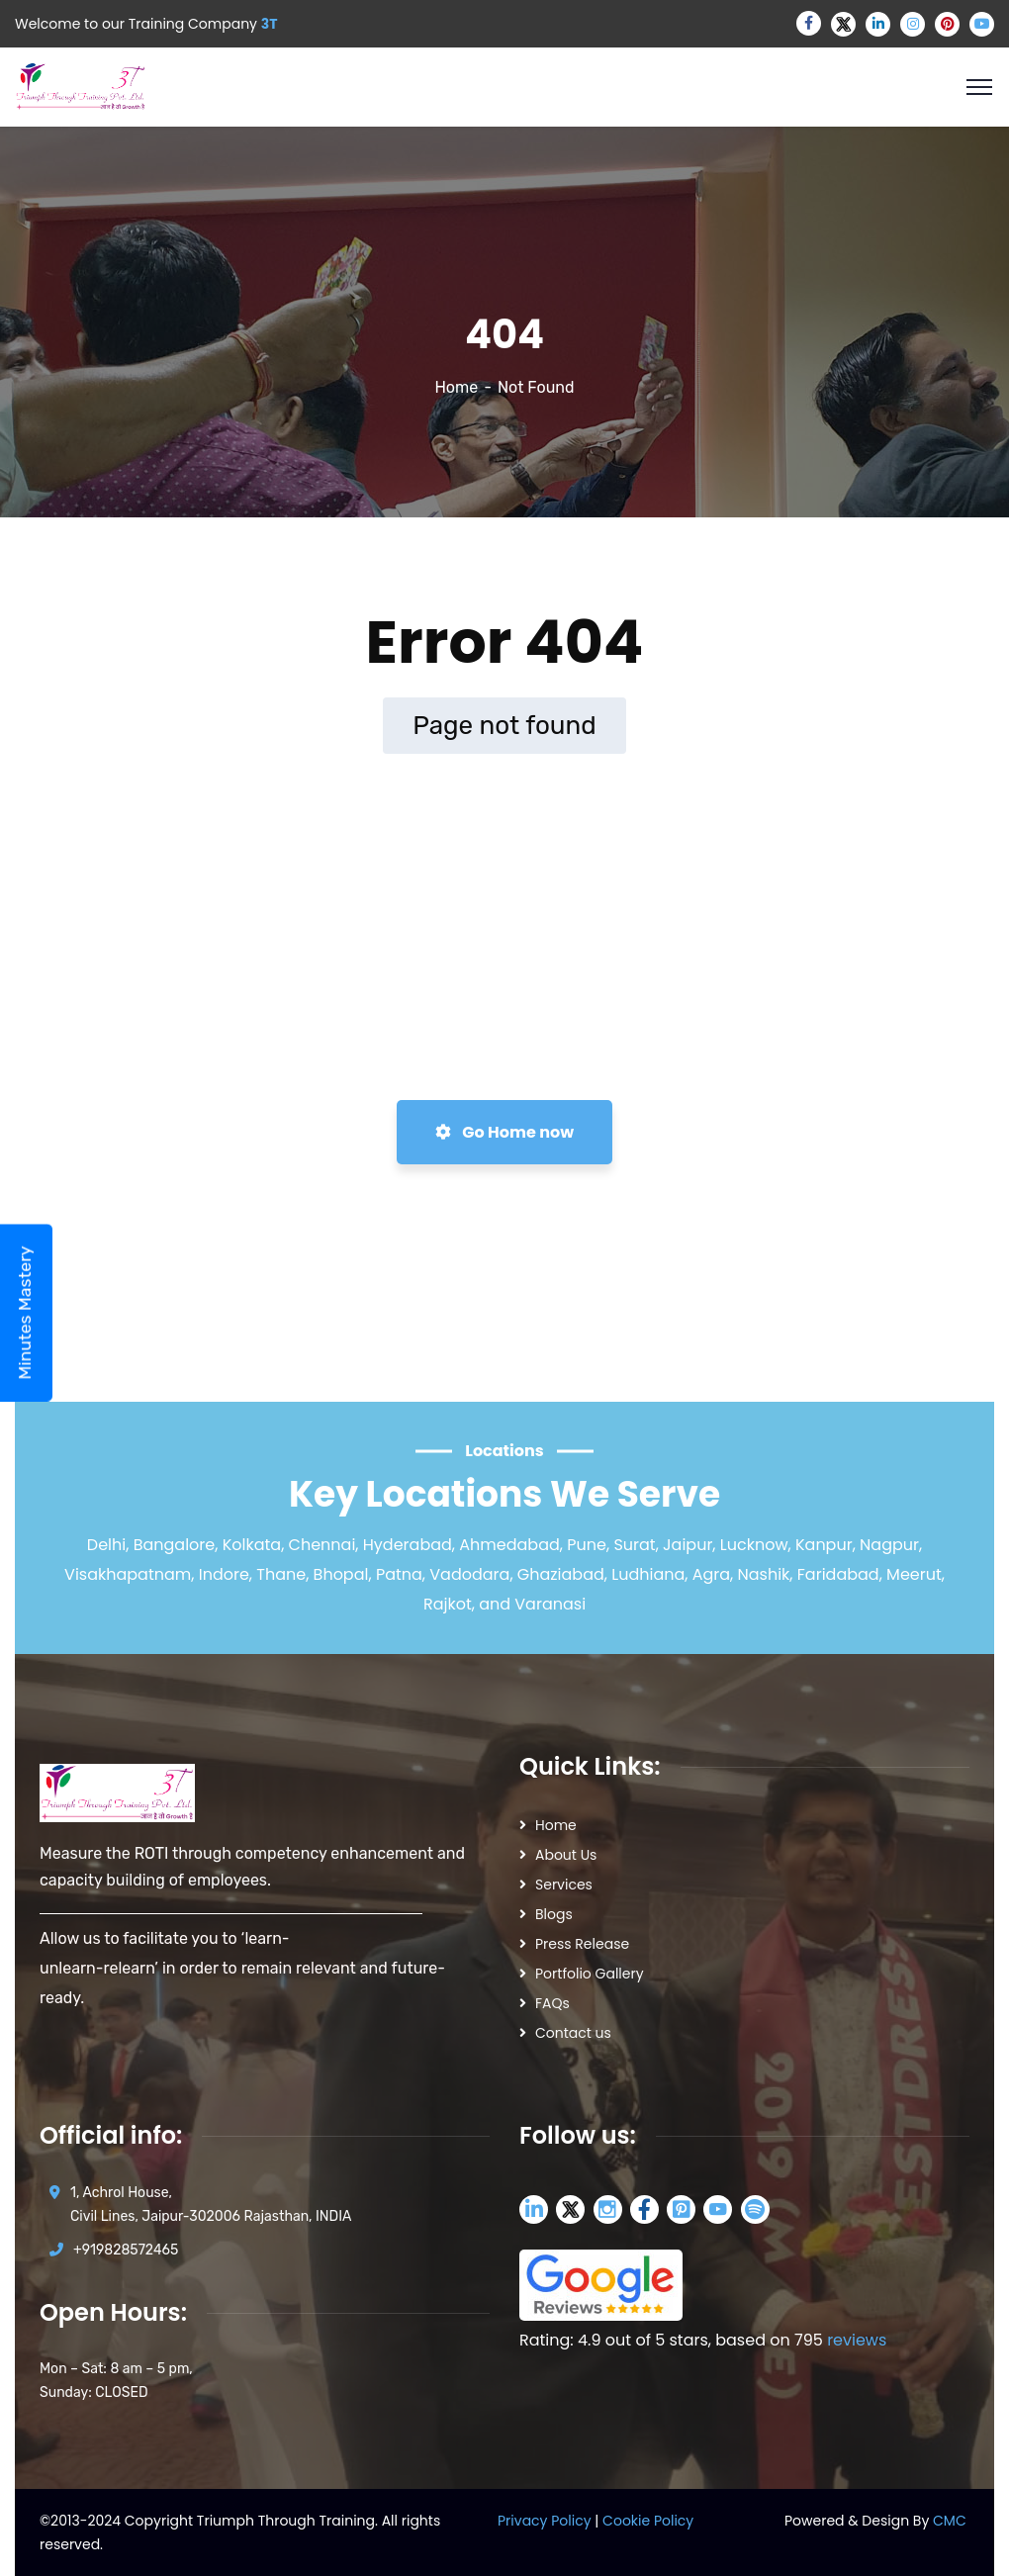 This screenshot has height=2576, width=1009. I want to click on Press Release, so click(582, 1944).